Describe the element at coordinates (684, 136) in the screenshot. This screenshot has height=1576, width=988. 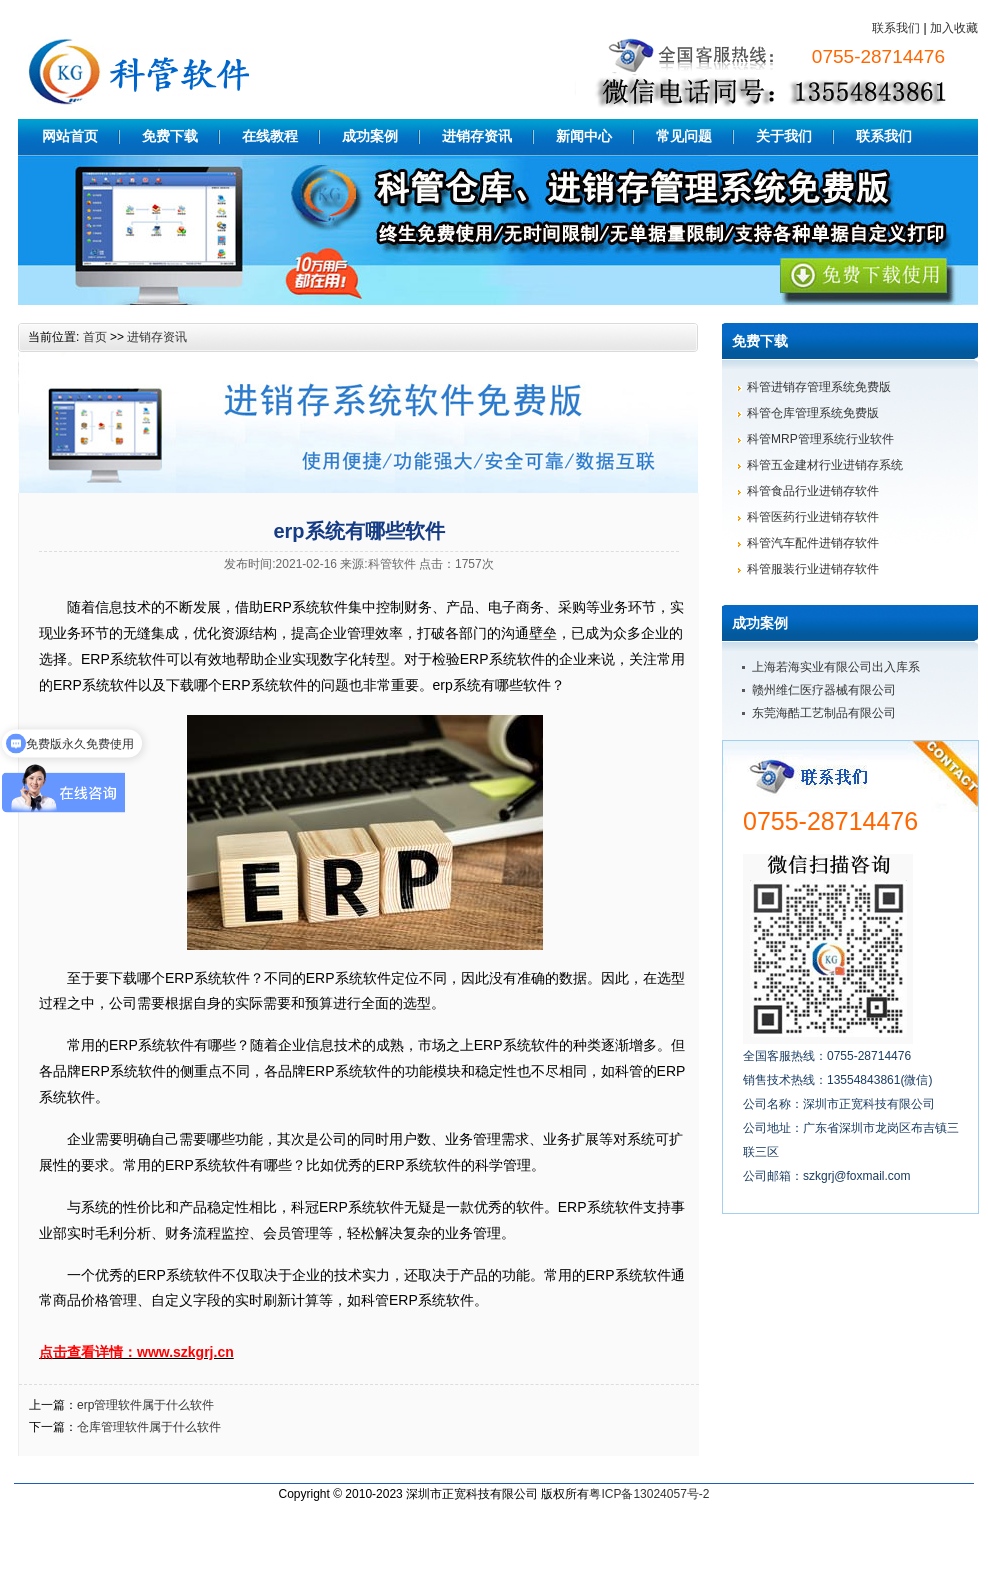
I see `常见问题` at that location.